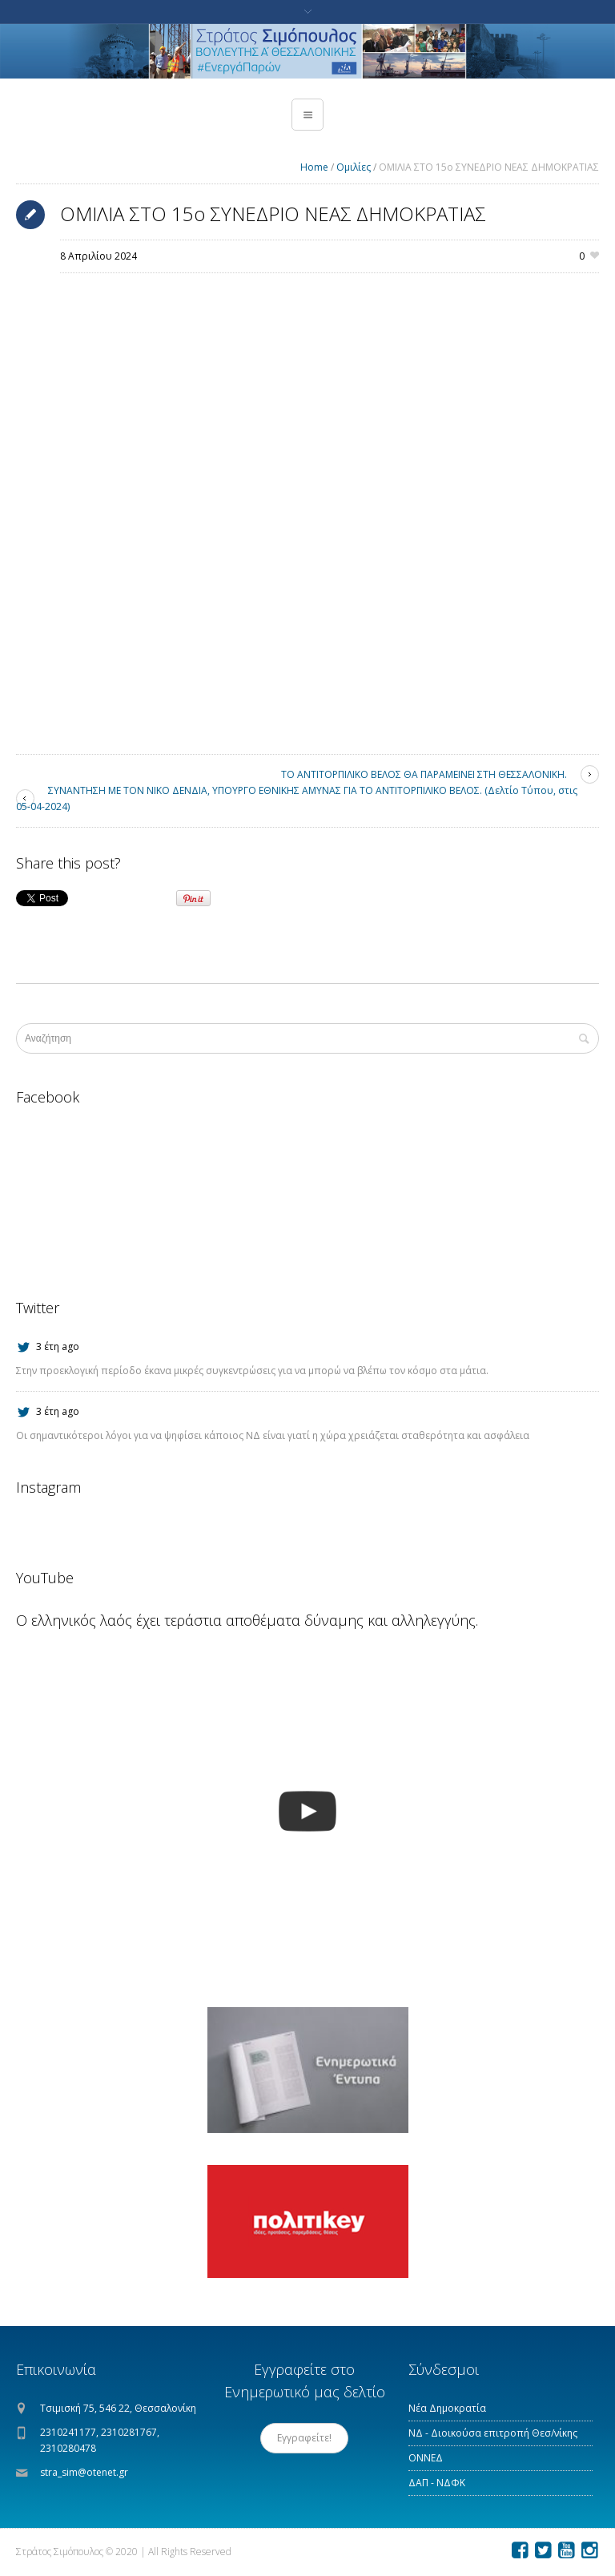  I want to click on stra_sim@otenet.gr, so click(84, 2472).